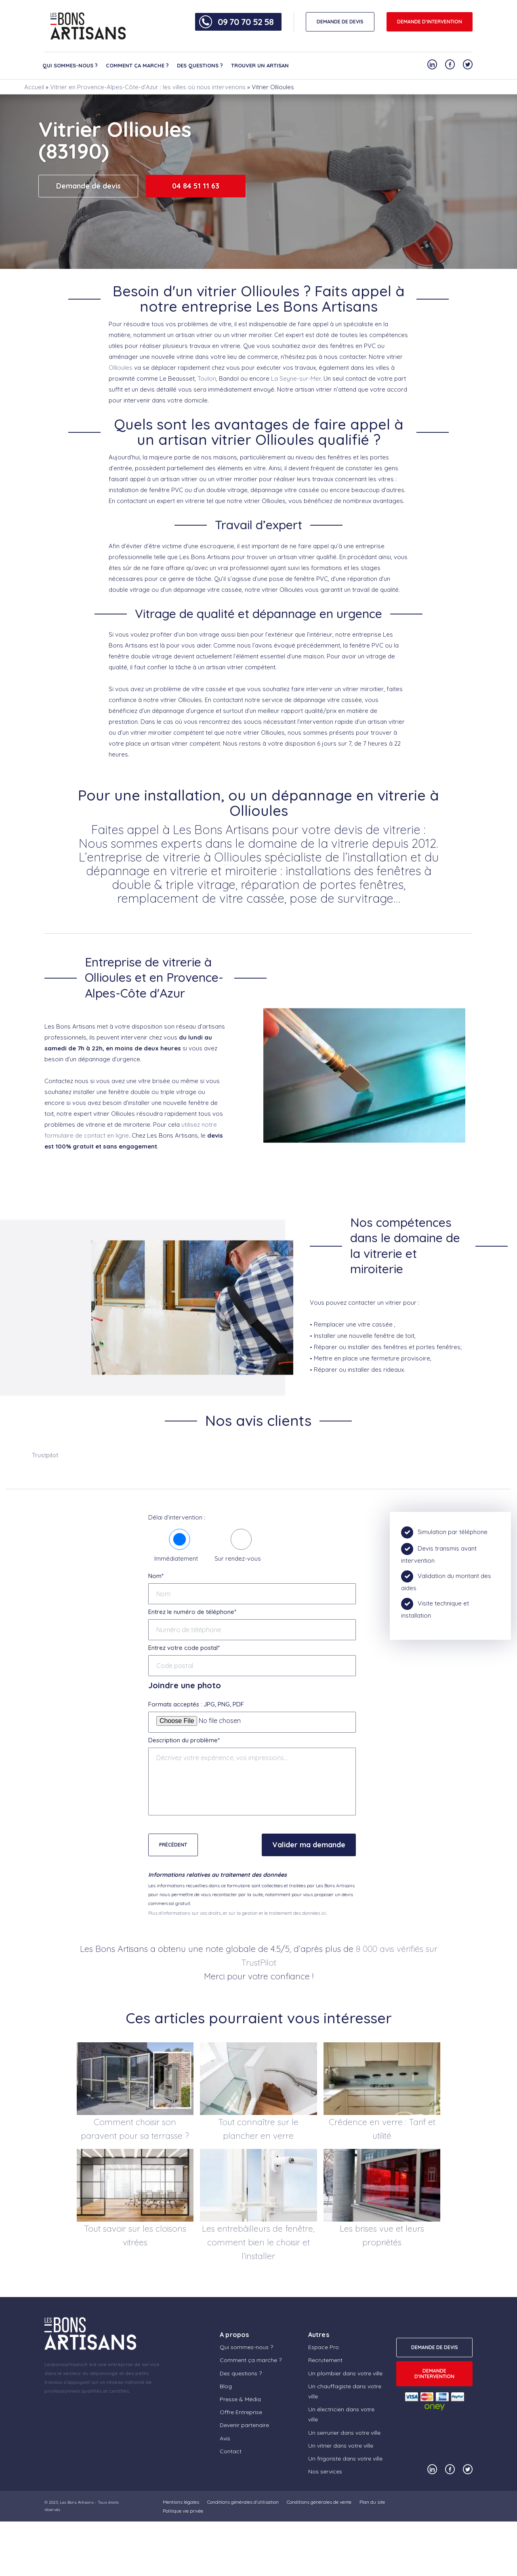  I want to click on Formats acceptés : JPG, PNG, PDF, so click(196, 1704).